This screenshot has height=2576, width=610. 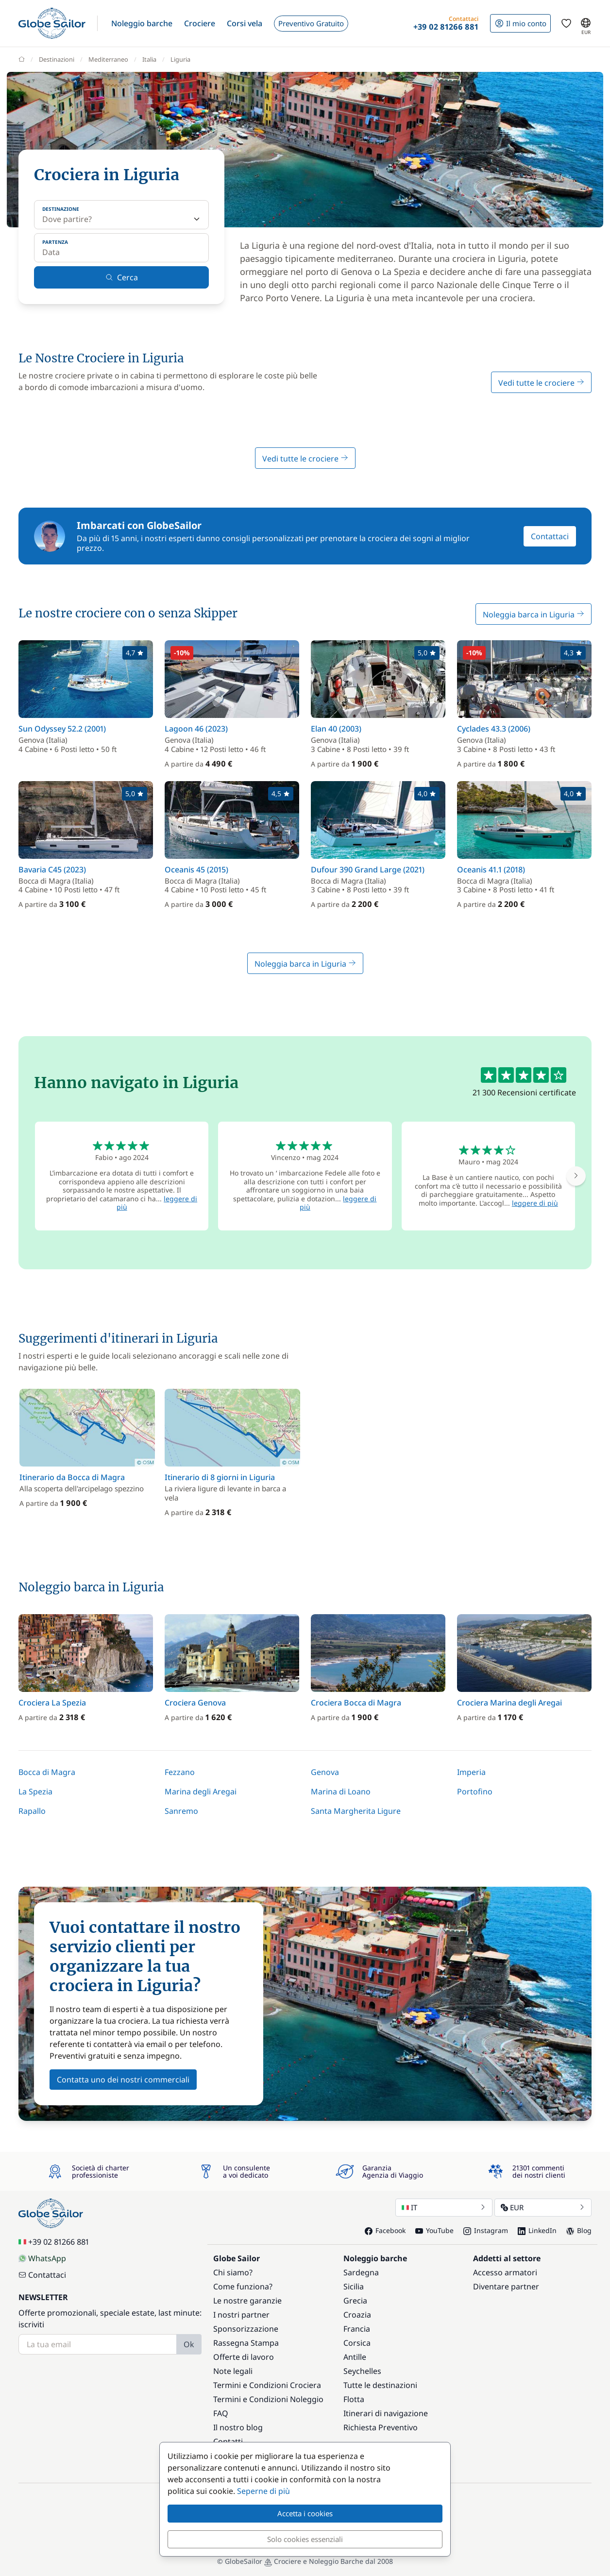 What do you see at coordinates (474, 1791) in the screenshot?
I see `Portofino` at bounding box center [474, 1791].